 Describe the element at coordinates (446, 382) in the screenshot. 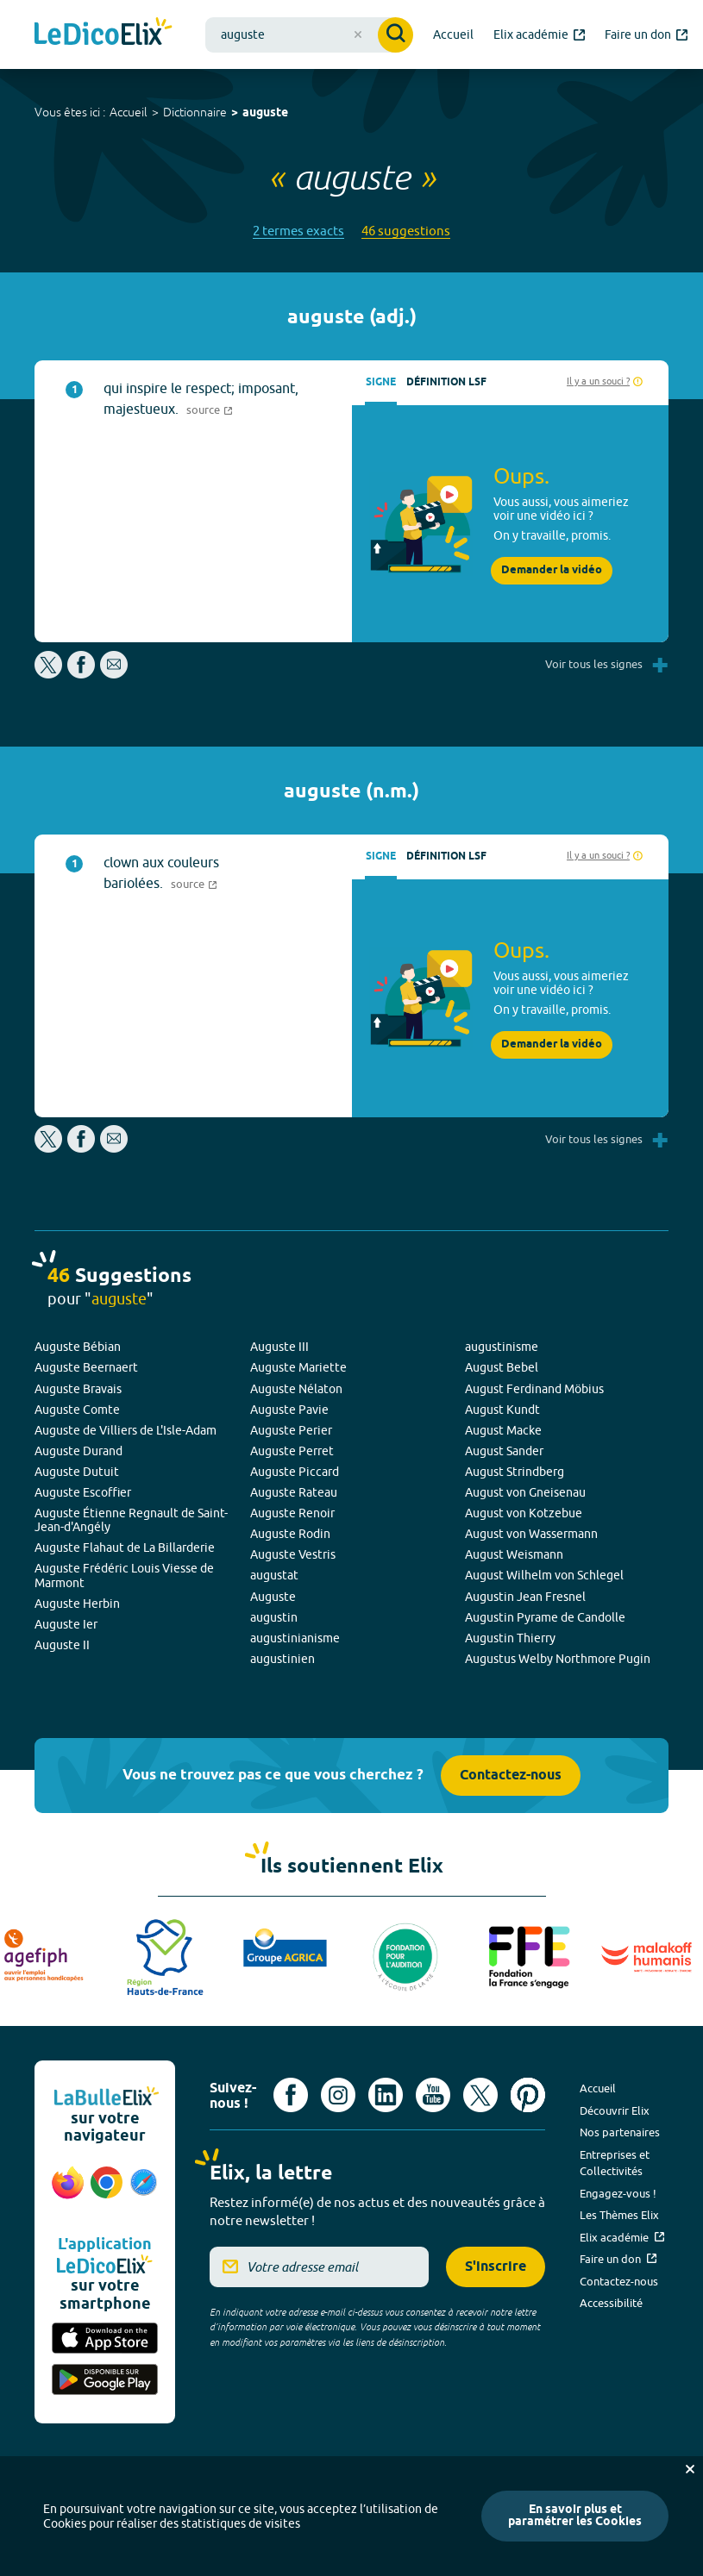

I see `Définition LSF` at that location.